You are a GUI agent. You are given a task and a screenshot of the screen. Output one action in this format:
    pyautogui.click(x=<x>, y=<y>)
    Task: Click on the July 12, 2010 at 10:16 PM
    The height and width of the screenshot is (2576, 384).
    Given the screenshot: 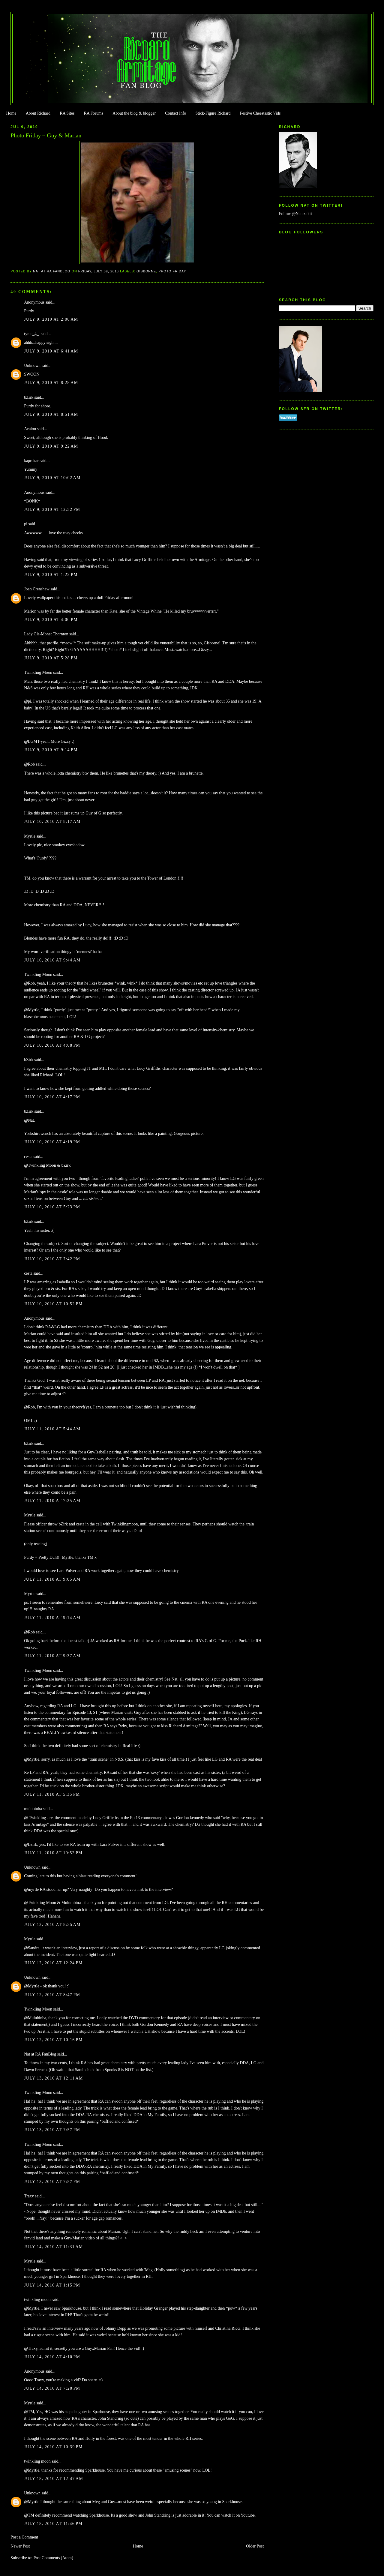 What is the action you would take?
    pyautogui.click(x=53, y=2040)
    